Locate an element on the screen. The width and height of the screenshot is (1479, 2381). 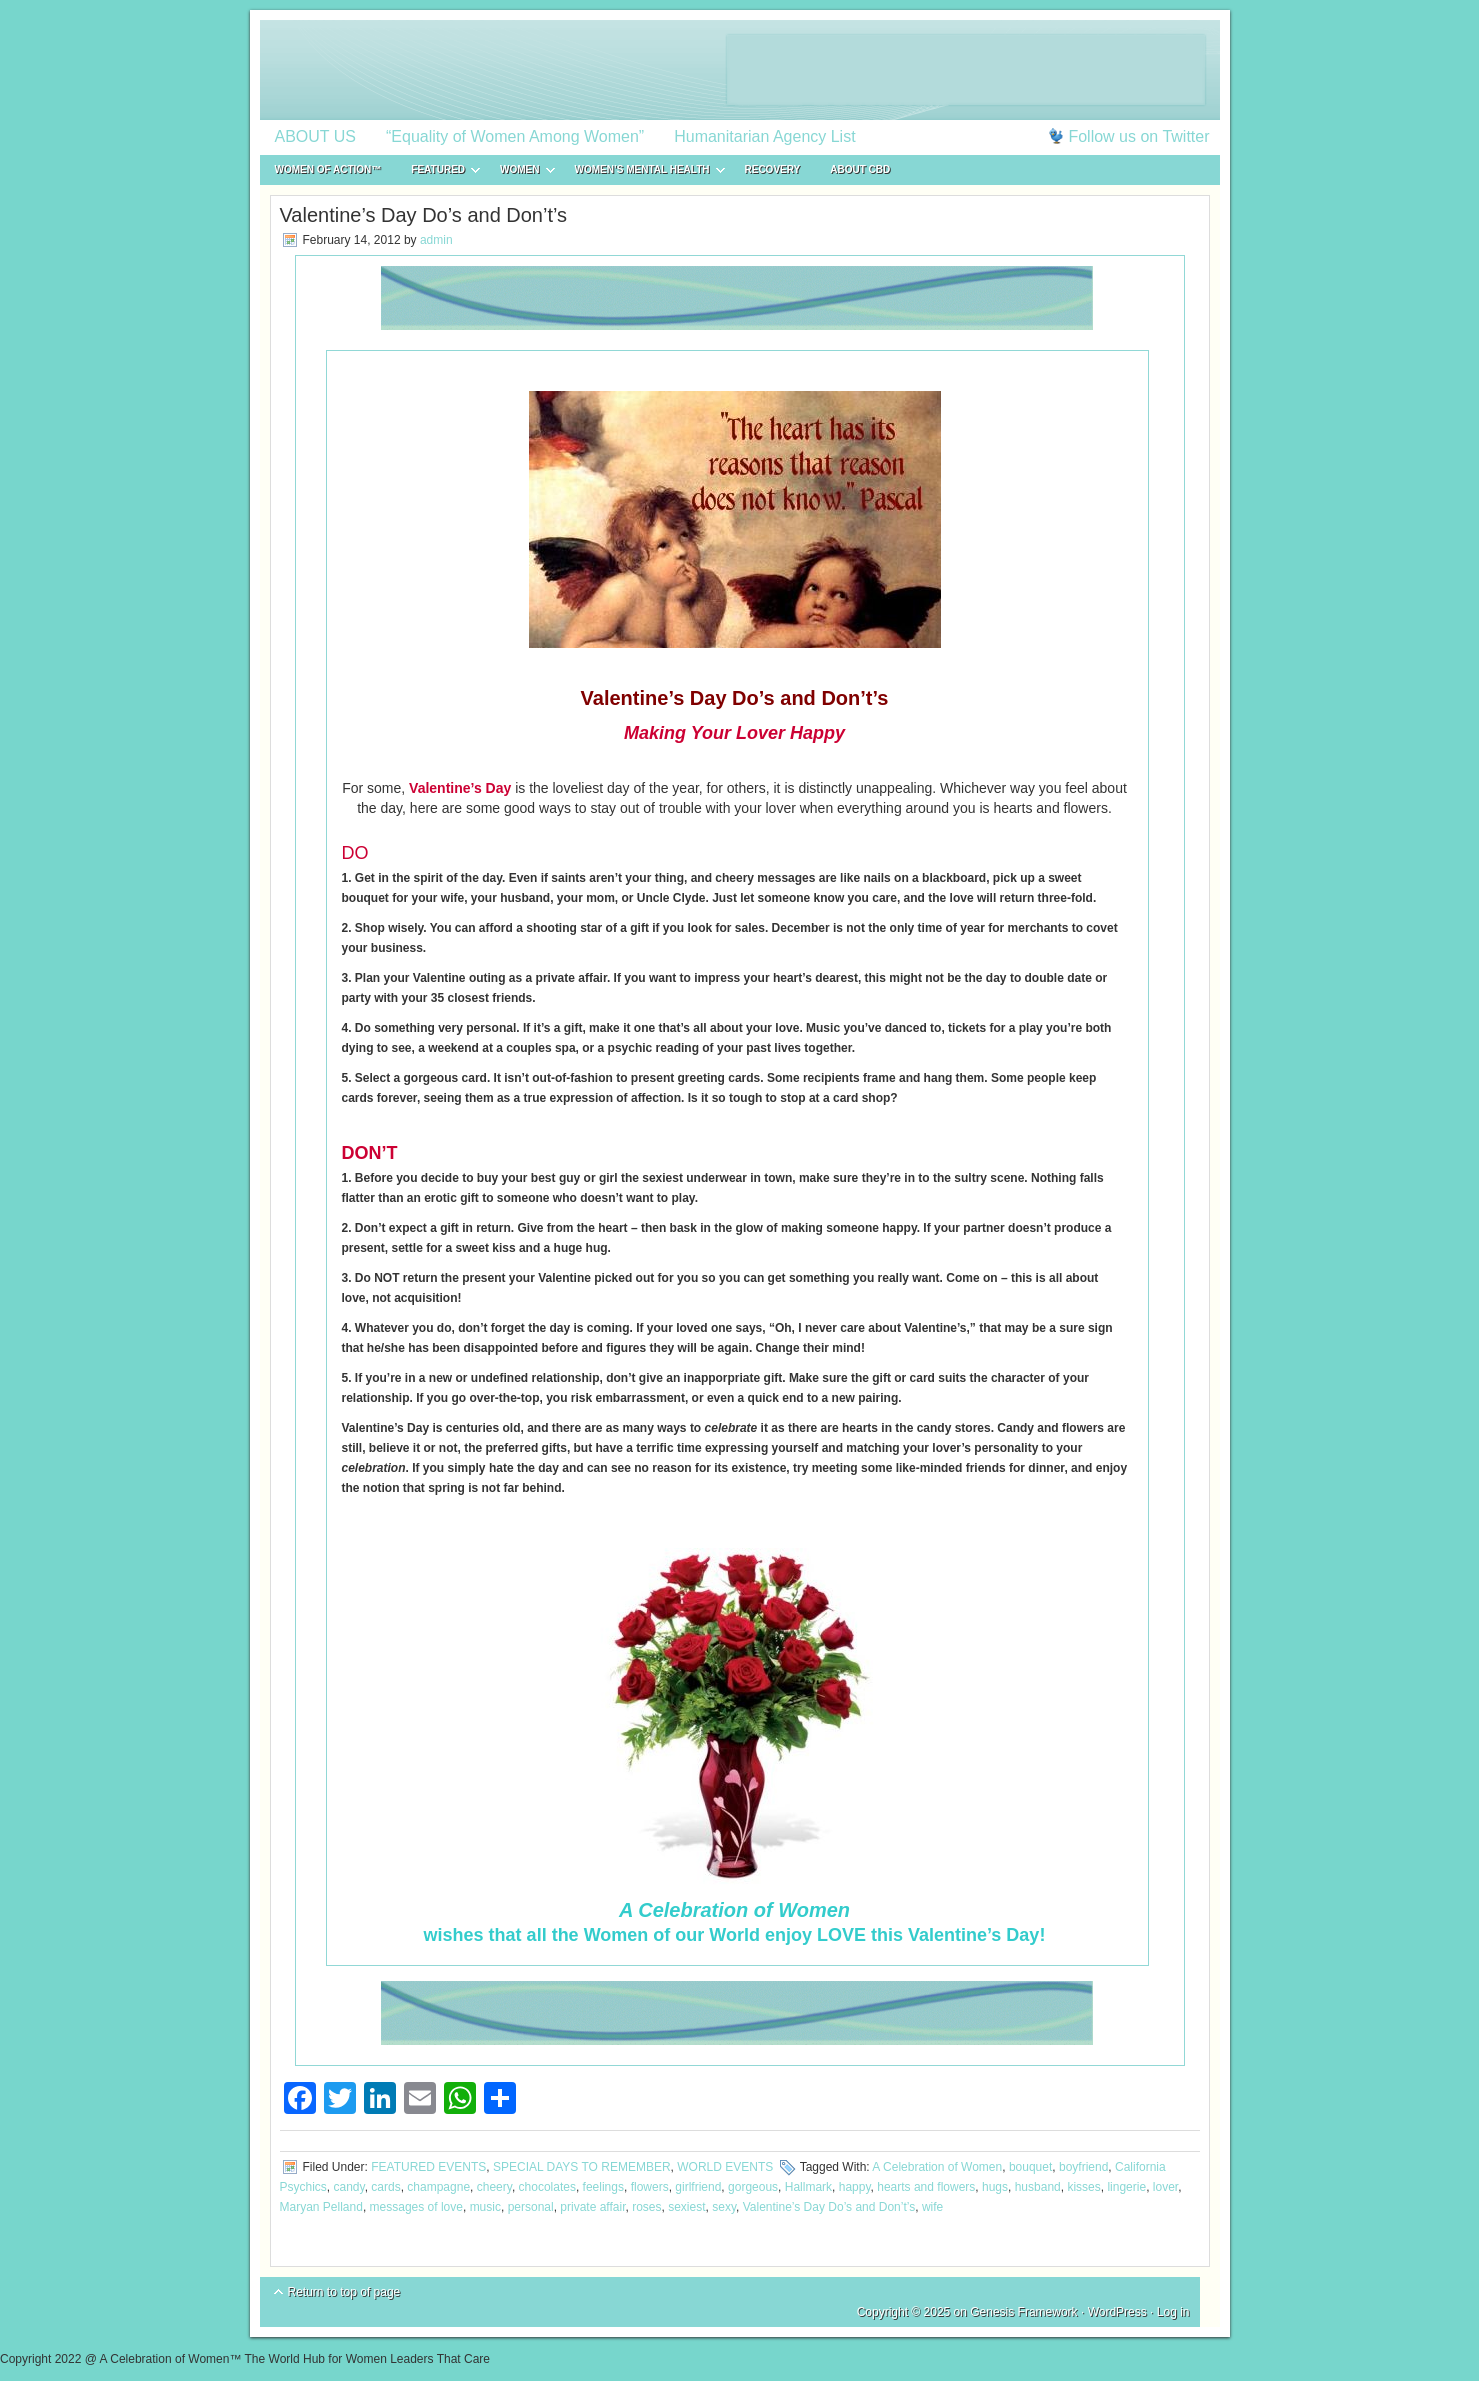
boyfriend is located at coordinates (1083, 2167).